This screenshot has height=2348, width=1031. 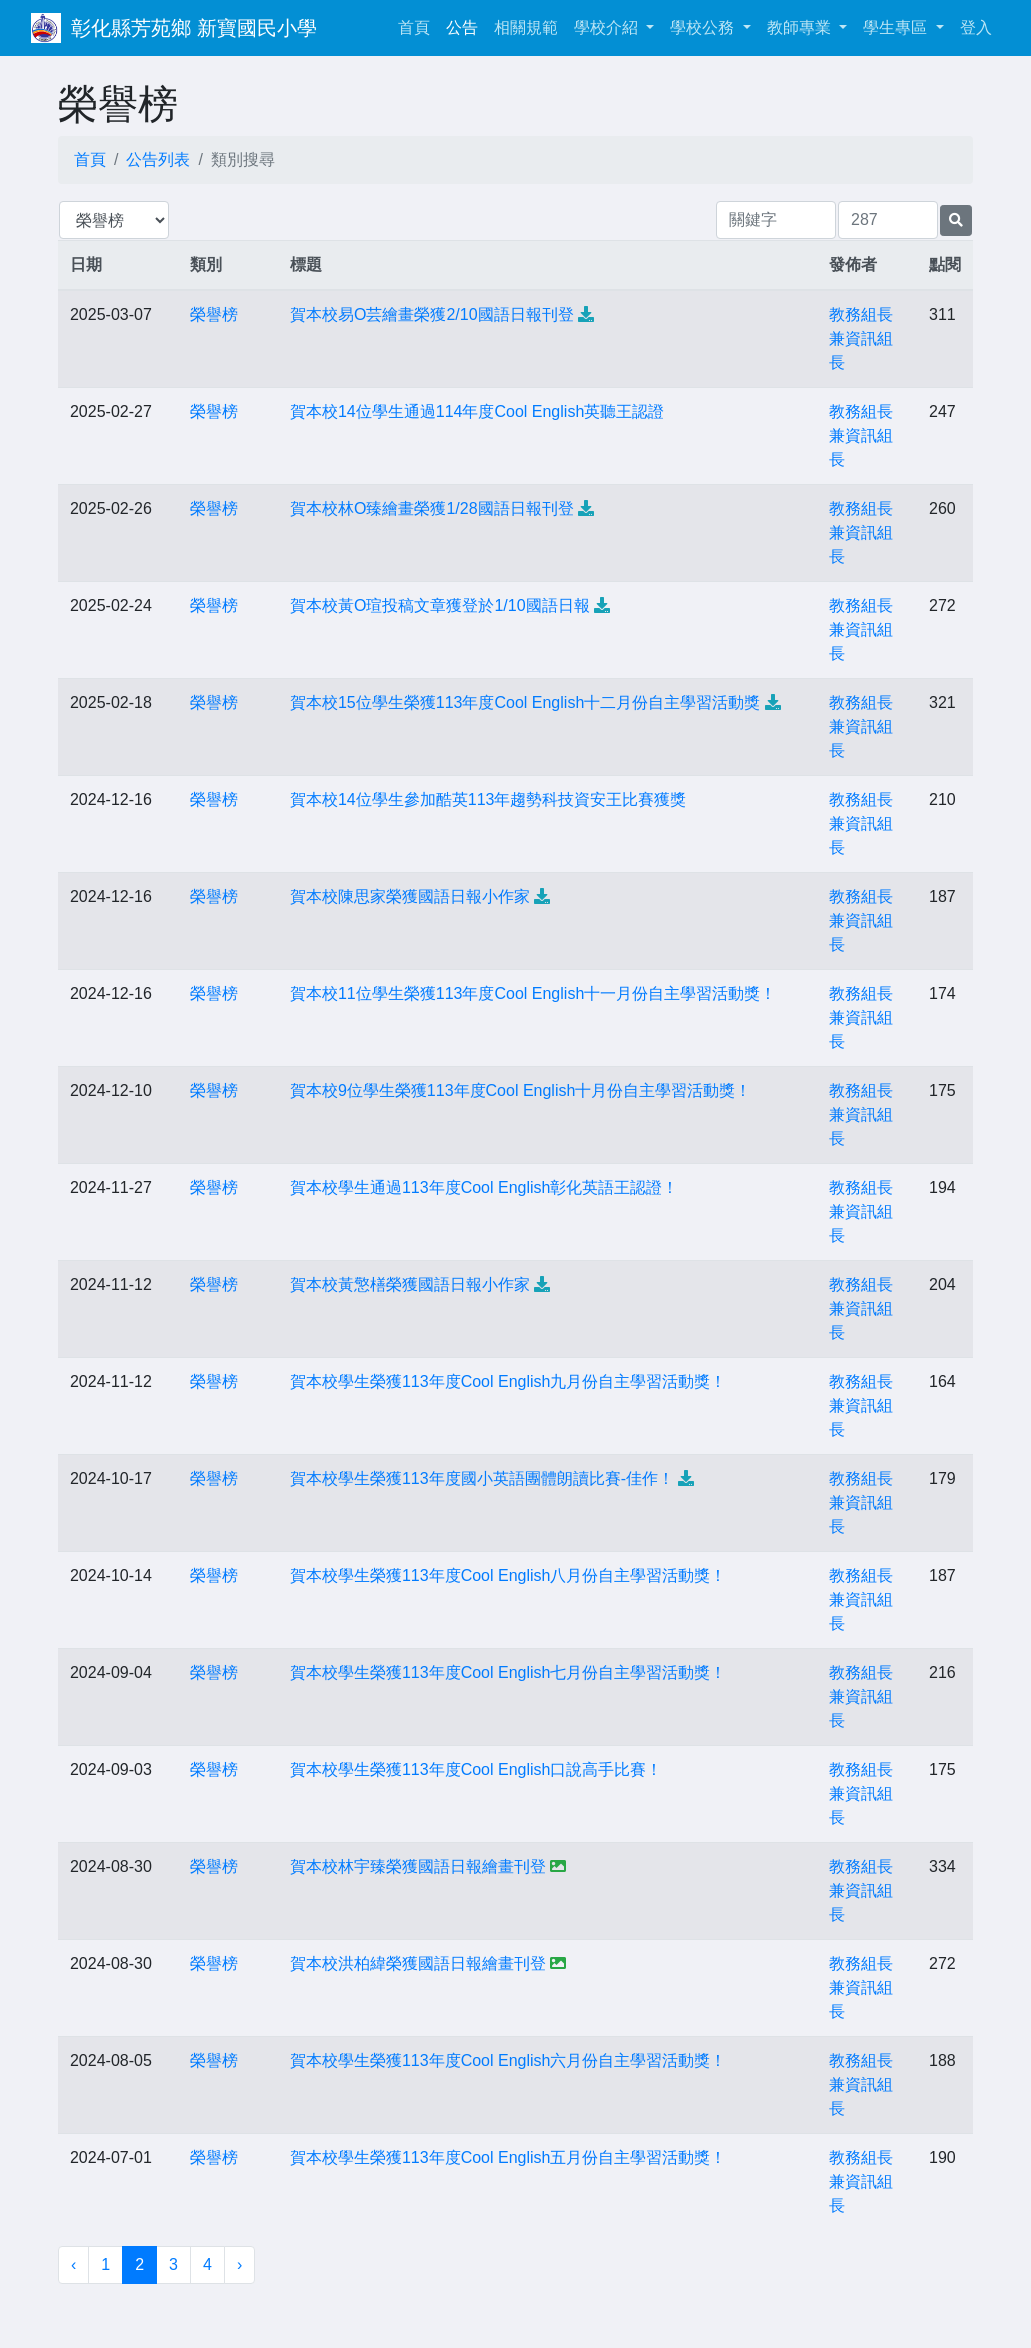 I want to click on 賀本校9位學生榮獲113年度Cool English十月份自主學習活動獎！, so click(x=520, y=1090).